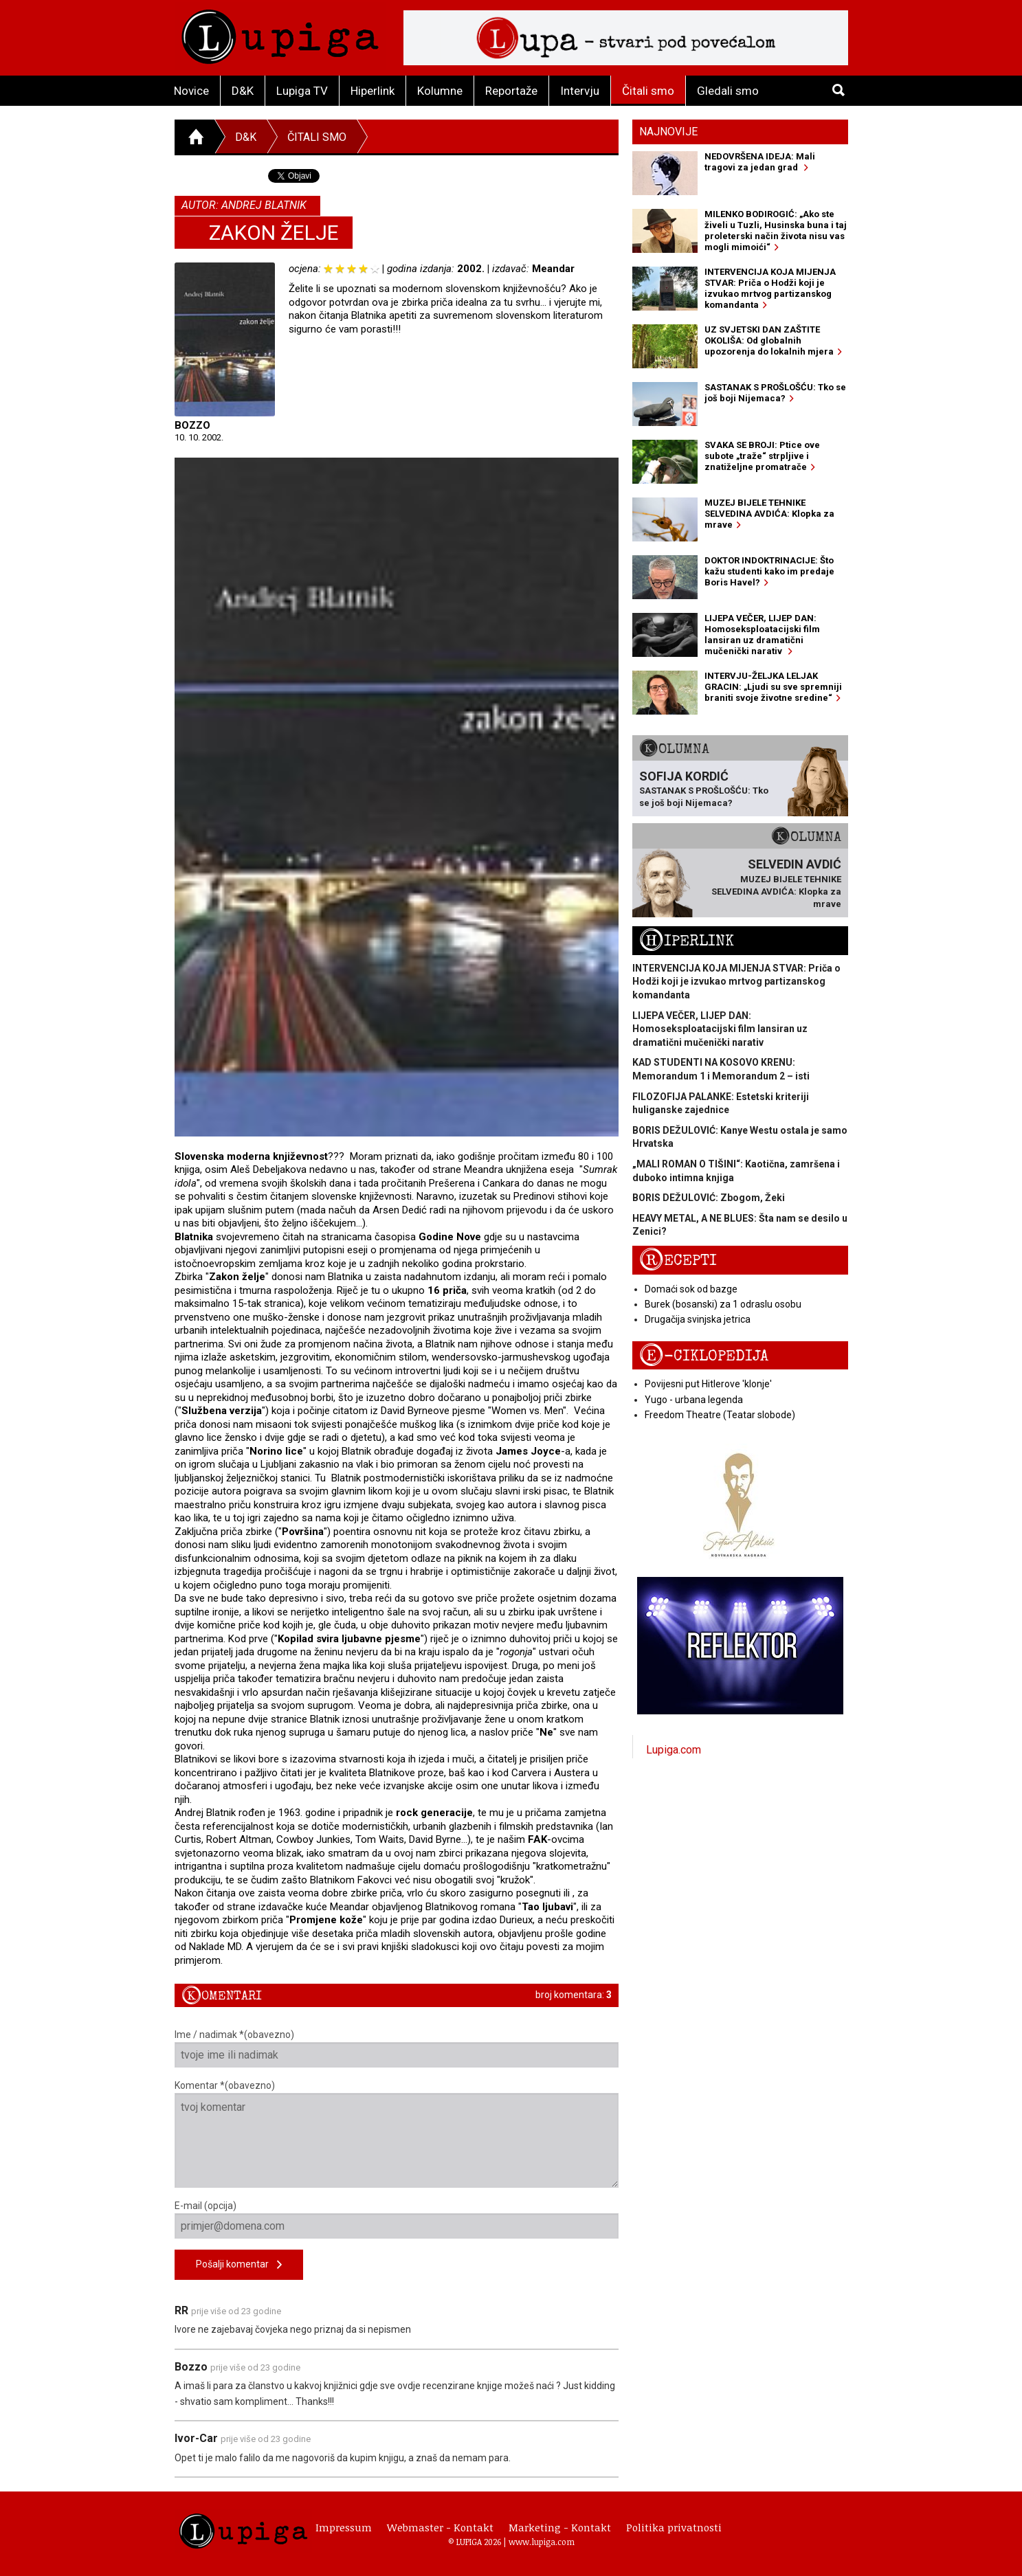  Describe the element at coordinates (397, 2134) in the screenshot. I see `Komentar *(obavezno)` at that location.